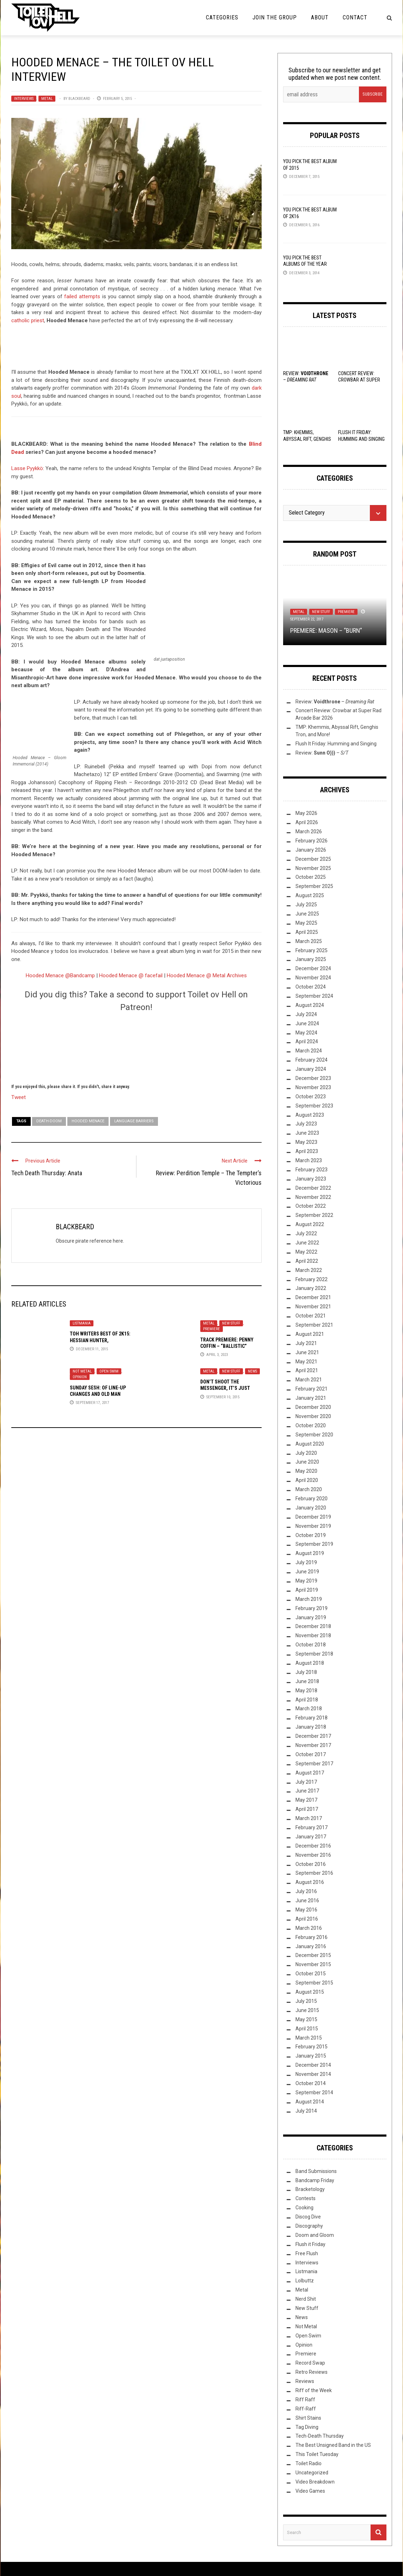 This screenshot has height=2576, width=403. I want to click on August 2017, so click(309, 1773).